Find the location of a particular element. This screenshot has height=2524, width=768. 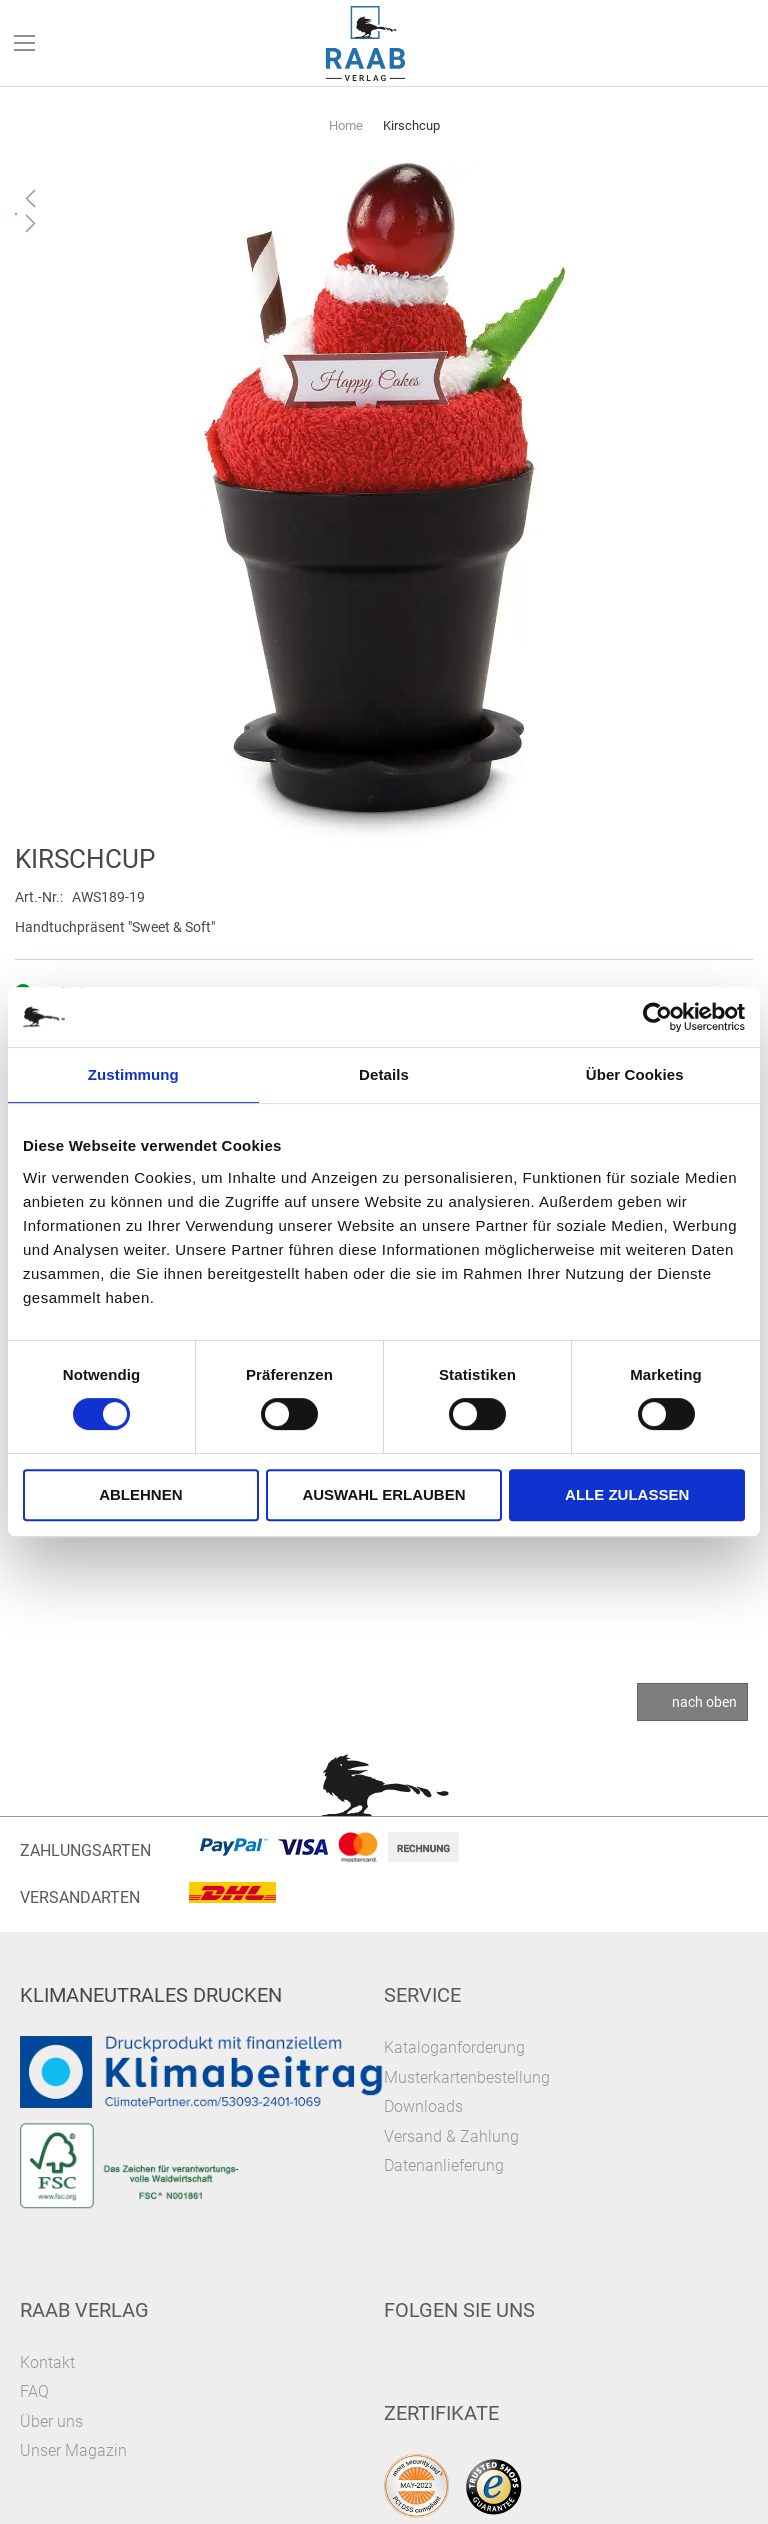

nach oben is located at coordinates (704, 1702).